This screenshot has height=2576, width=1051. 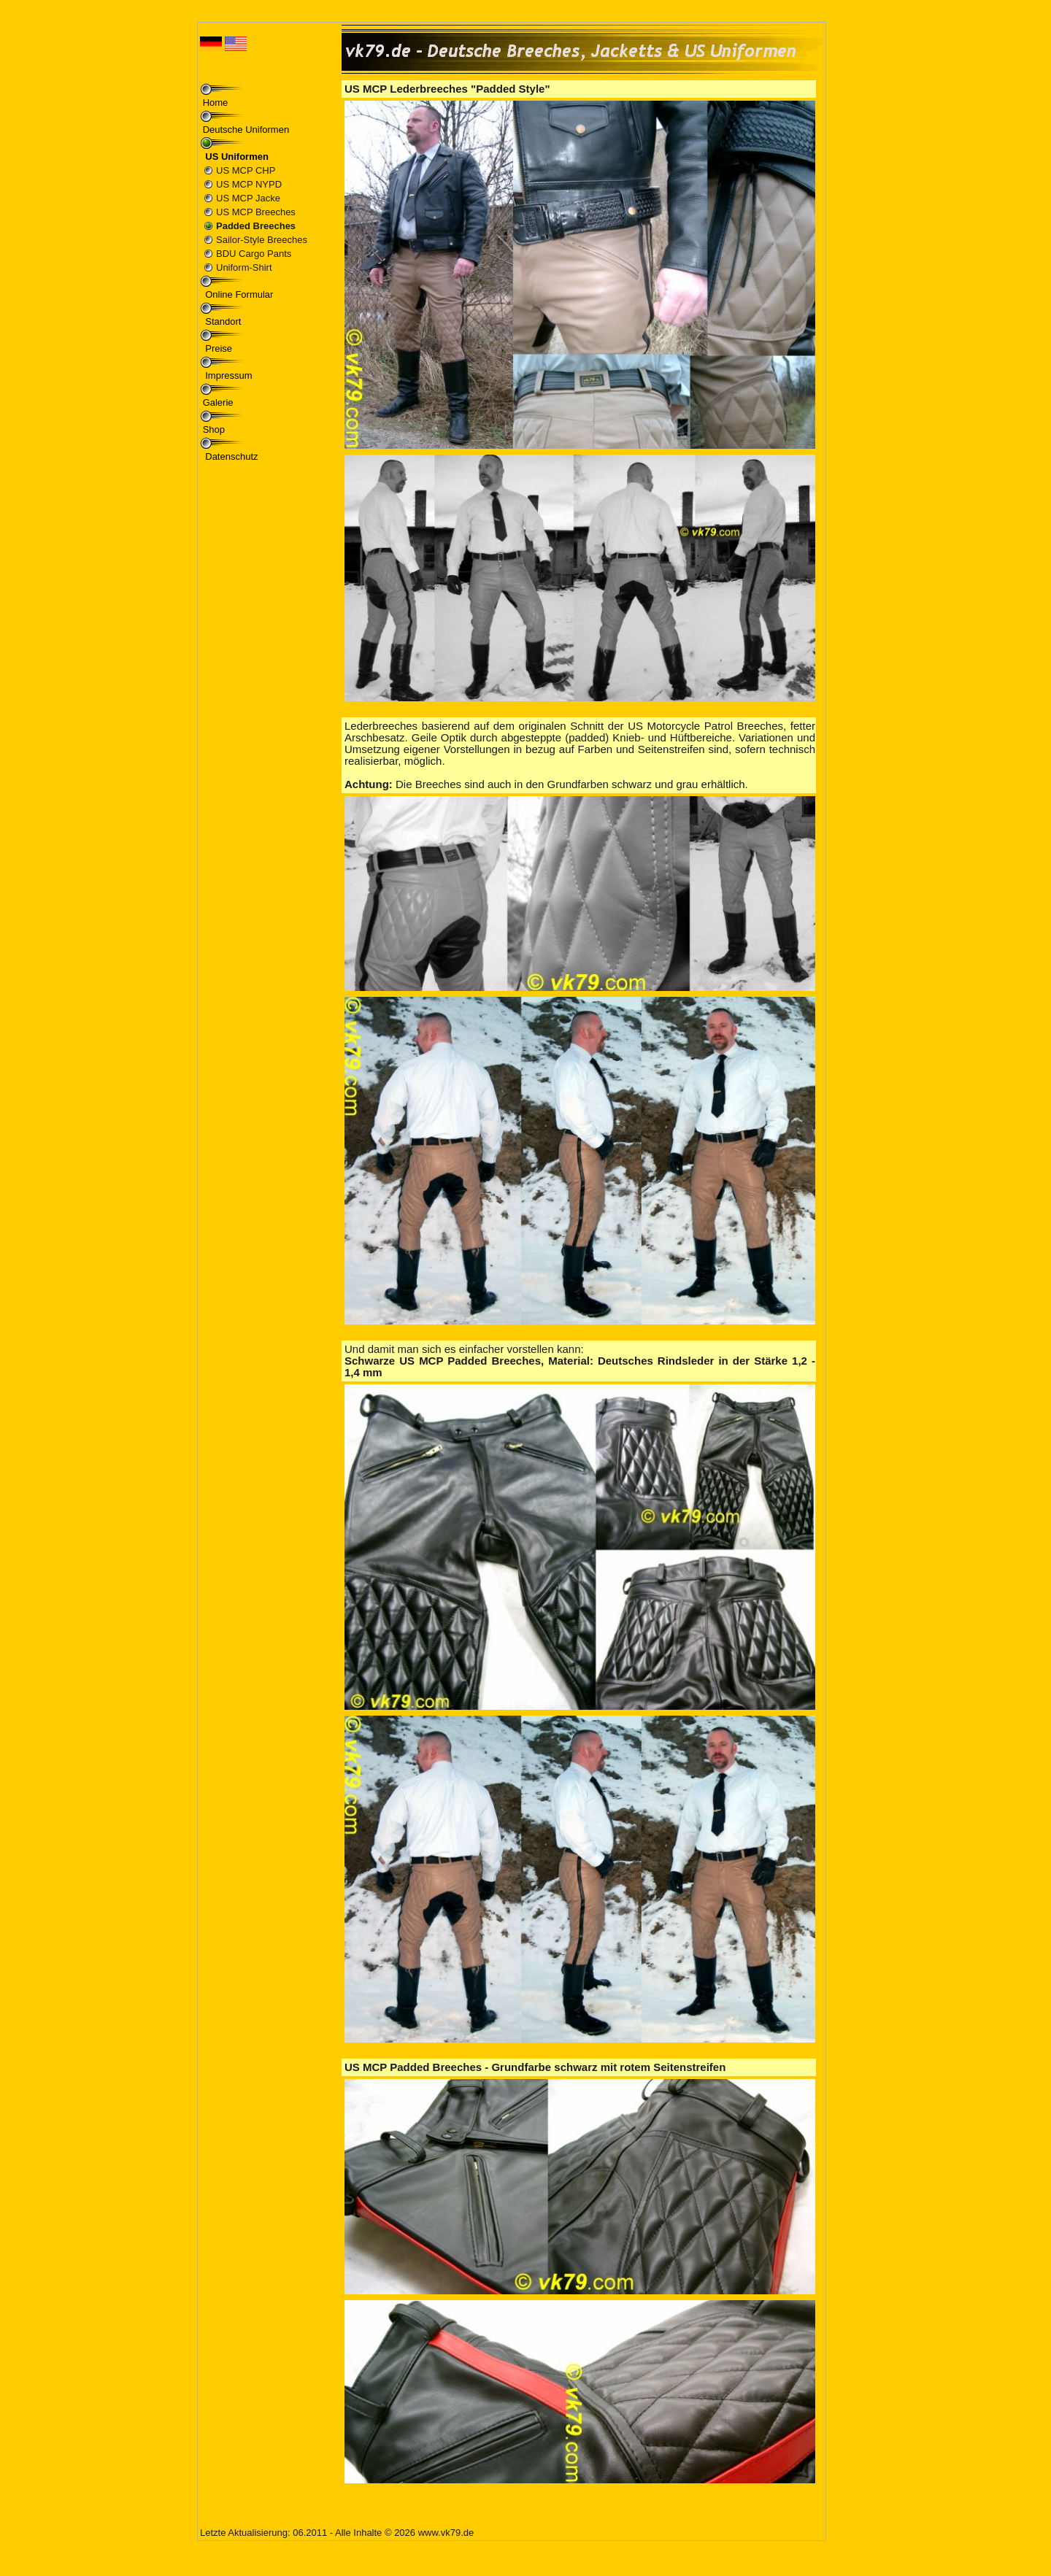 What do you see at coordinates (214, 429) in the screenshot?
I see `Shop` at bounding box center [214, 429].